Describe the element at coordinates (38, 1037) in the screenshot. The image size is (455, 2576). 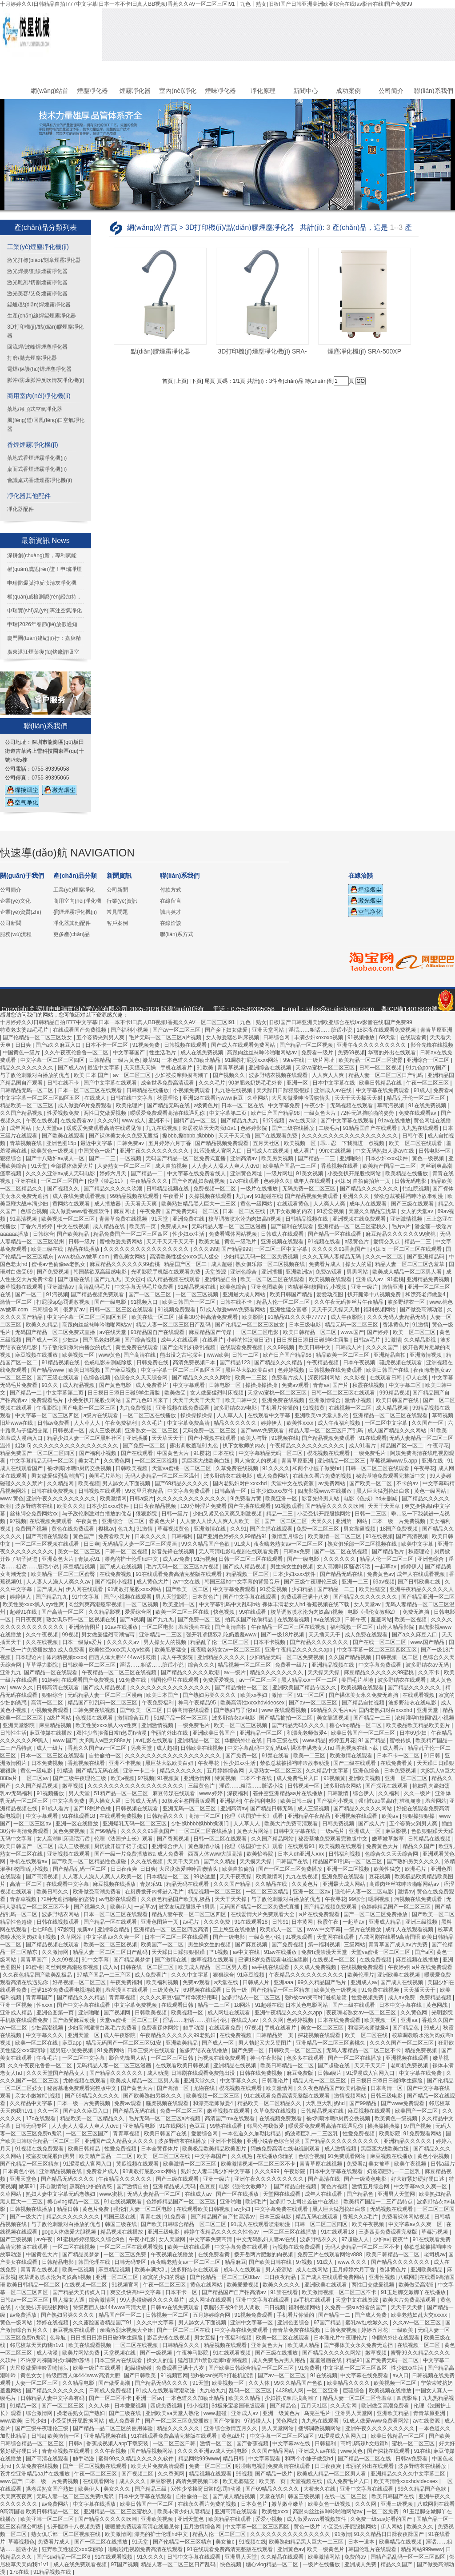
I see `国产伦精品一区二区三区妓女` at that location.